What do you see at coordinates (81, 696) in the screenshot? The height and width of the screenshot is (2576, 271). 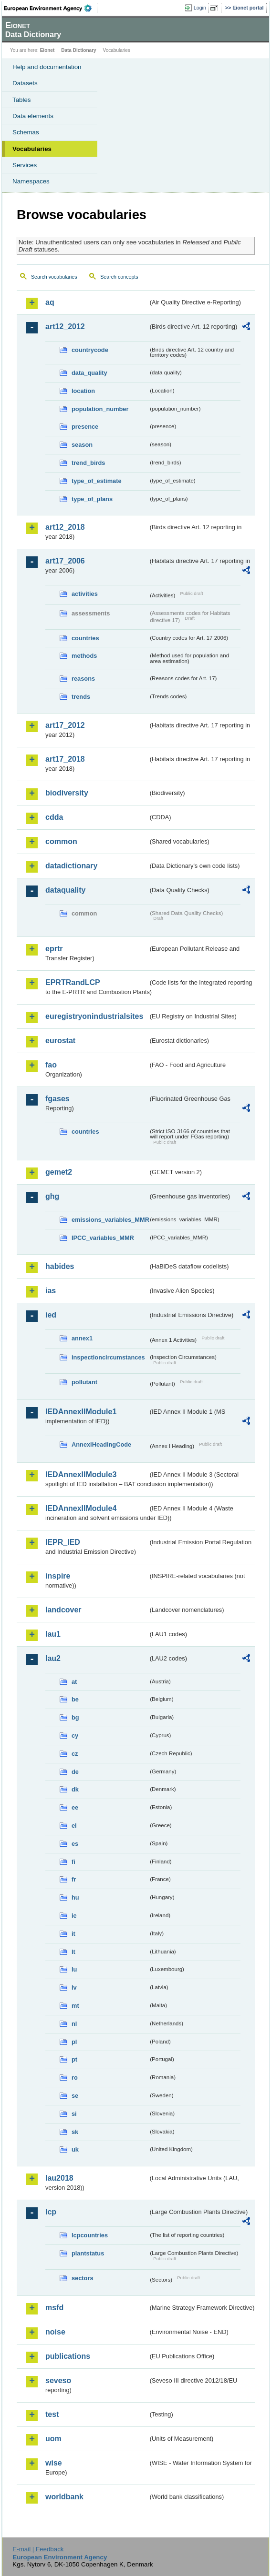 I see `trends` at bounding box center [81, 696].